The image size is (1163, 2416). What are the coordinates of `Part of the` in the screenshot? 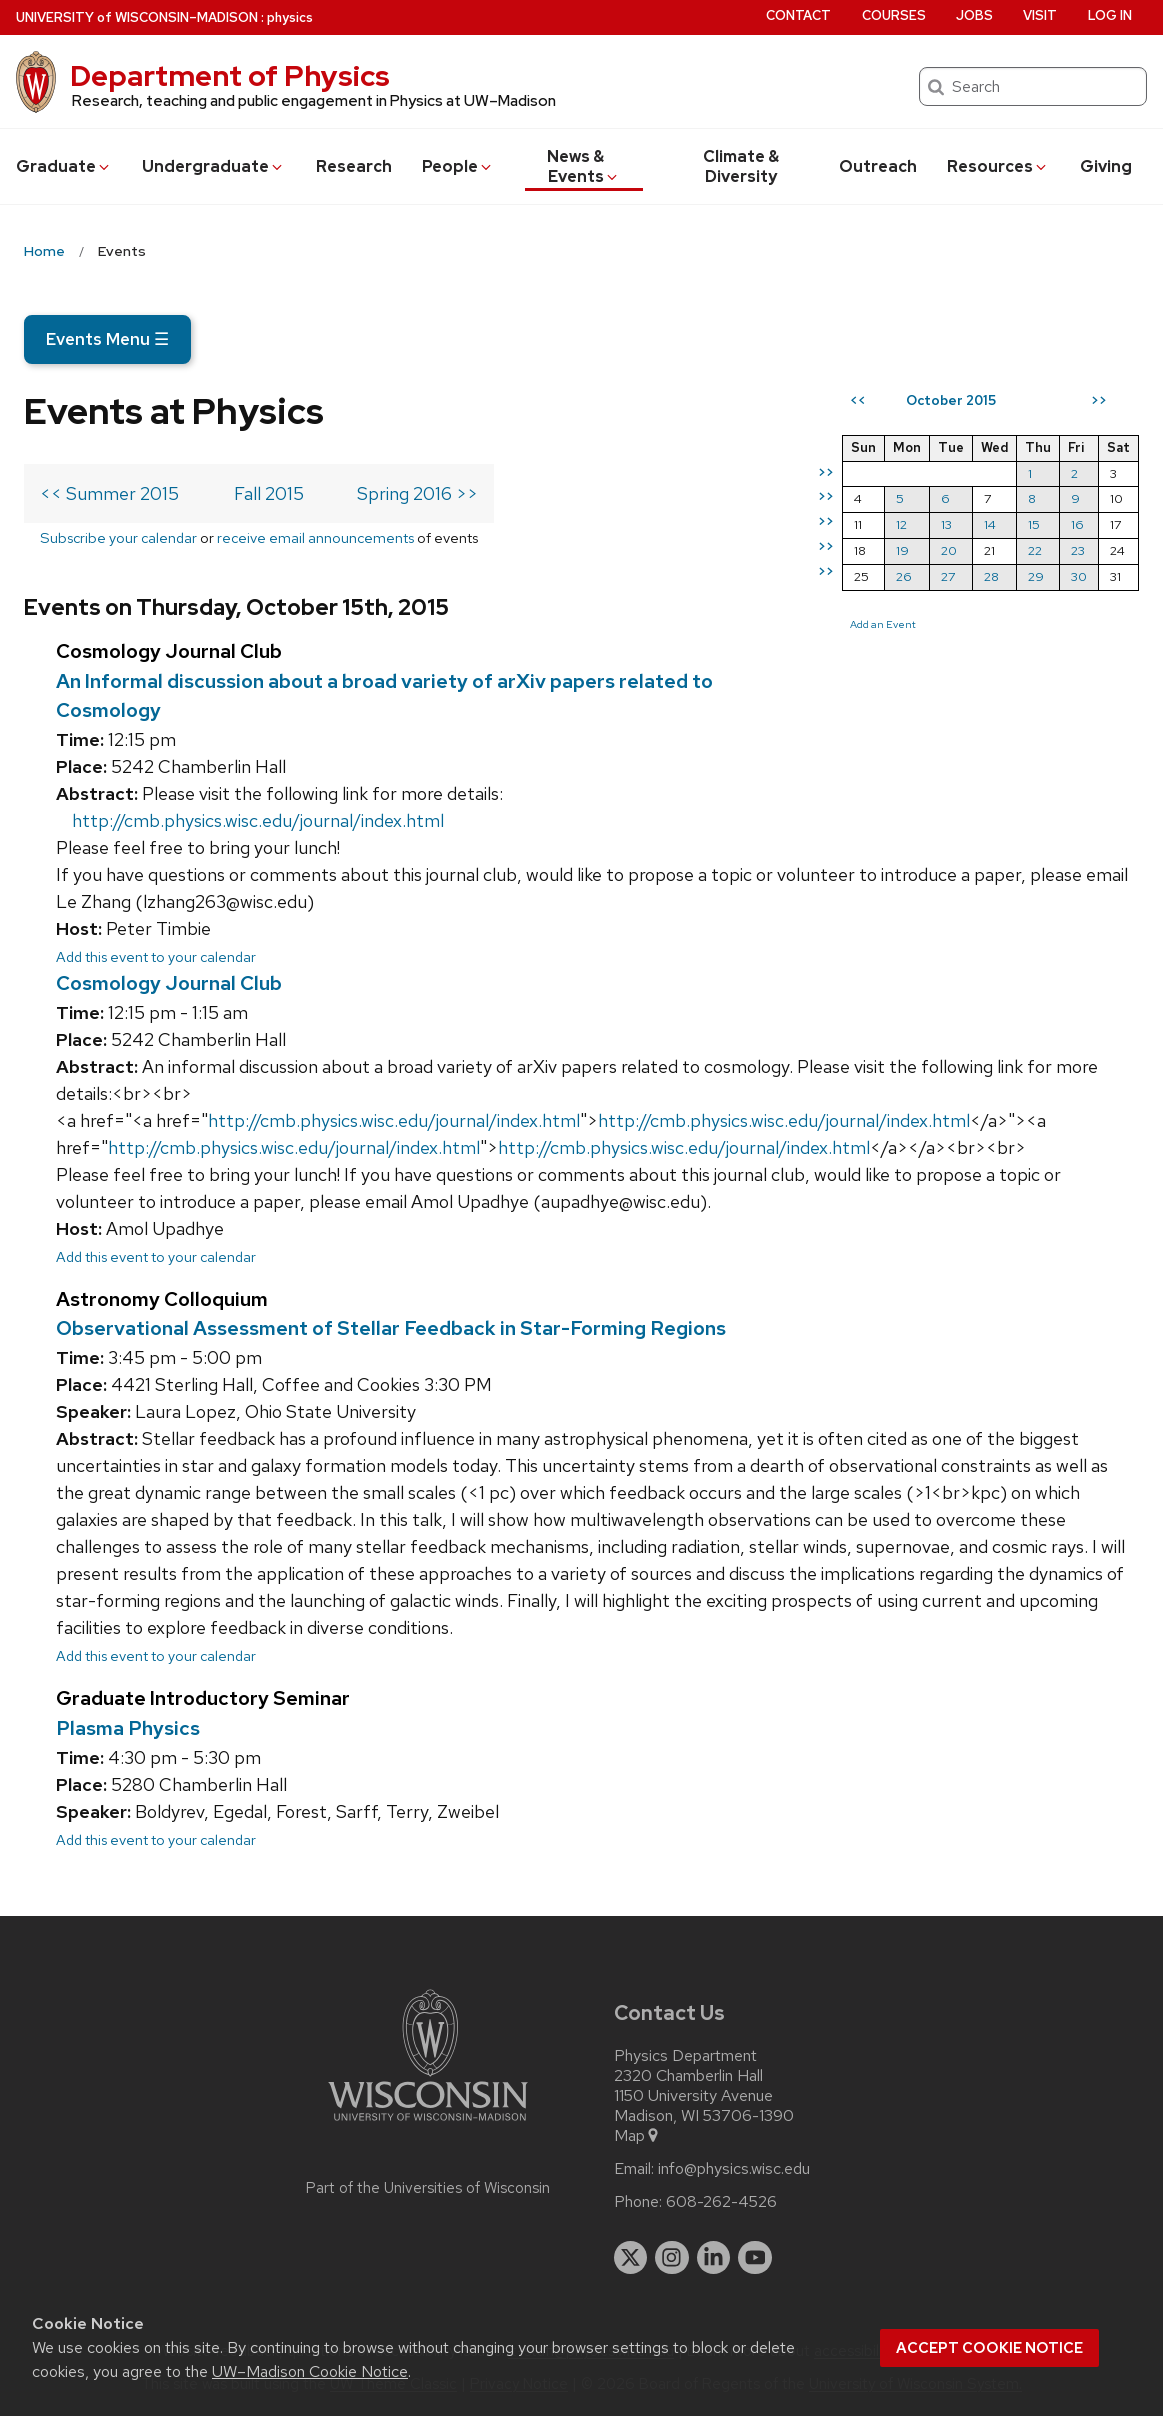 It's located at (428, 2188).